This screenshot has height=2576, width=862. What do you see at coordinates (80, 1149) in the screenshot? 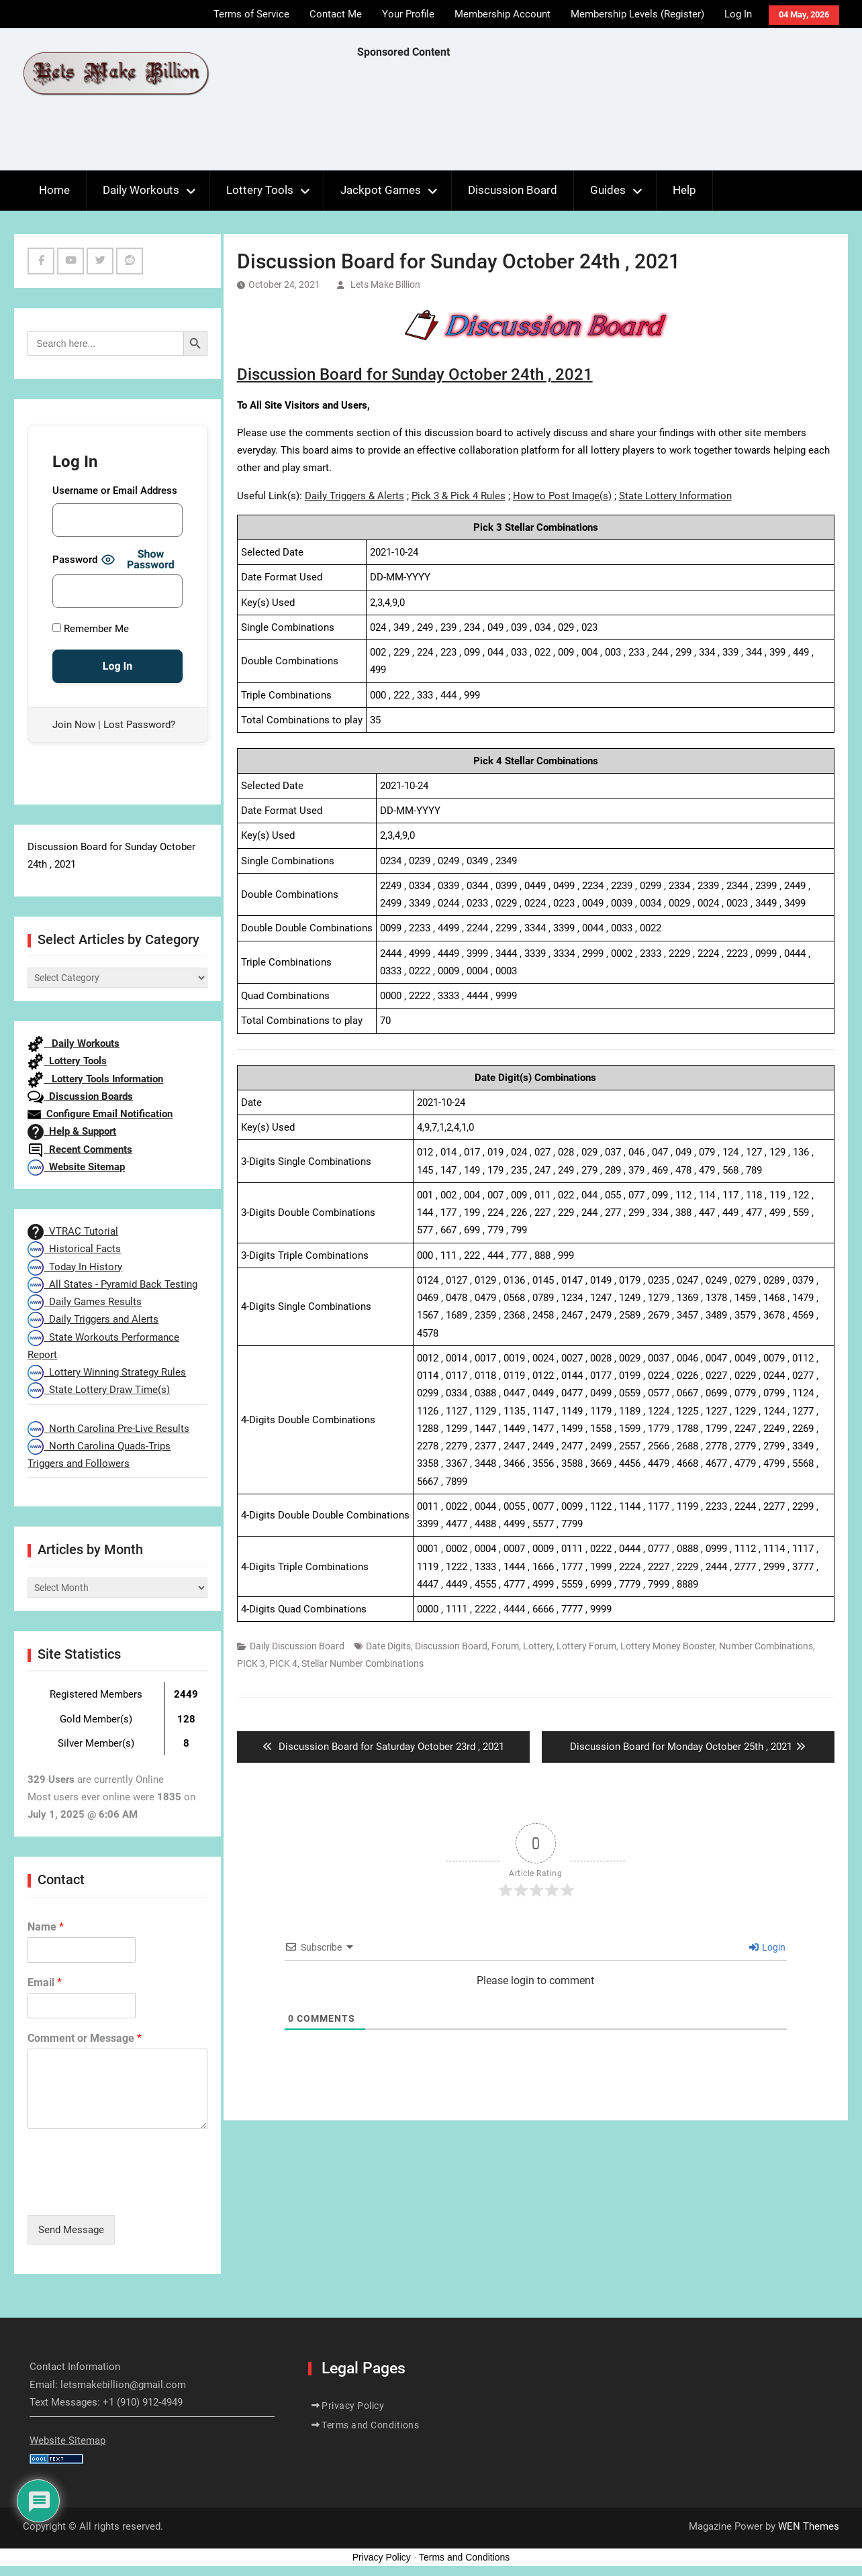
I see `Recent Comments` at bounding box center [80, 1149].